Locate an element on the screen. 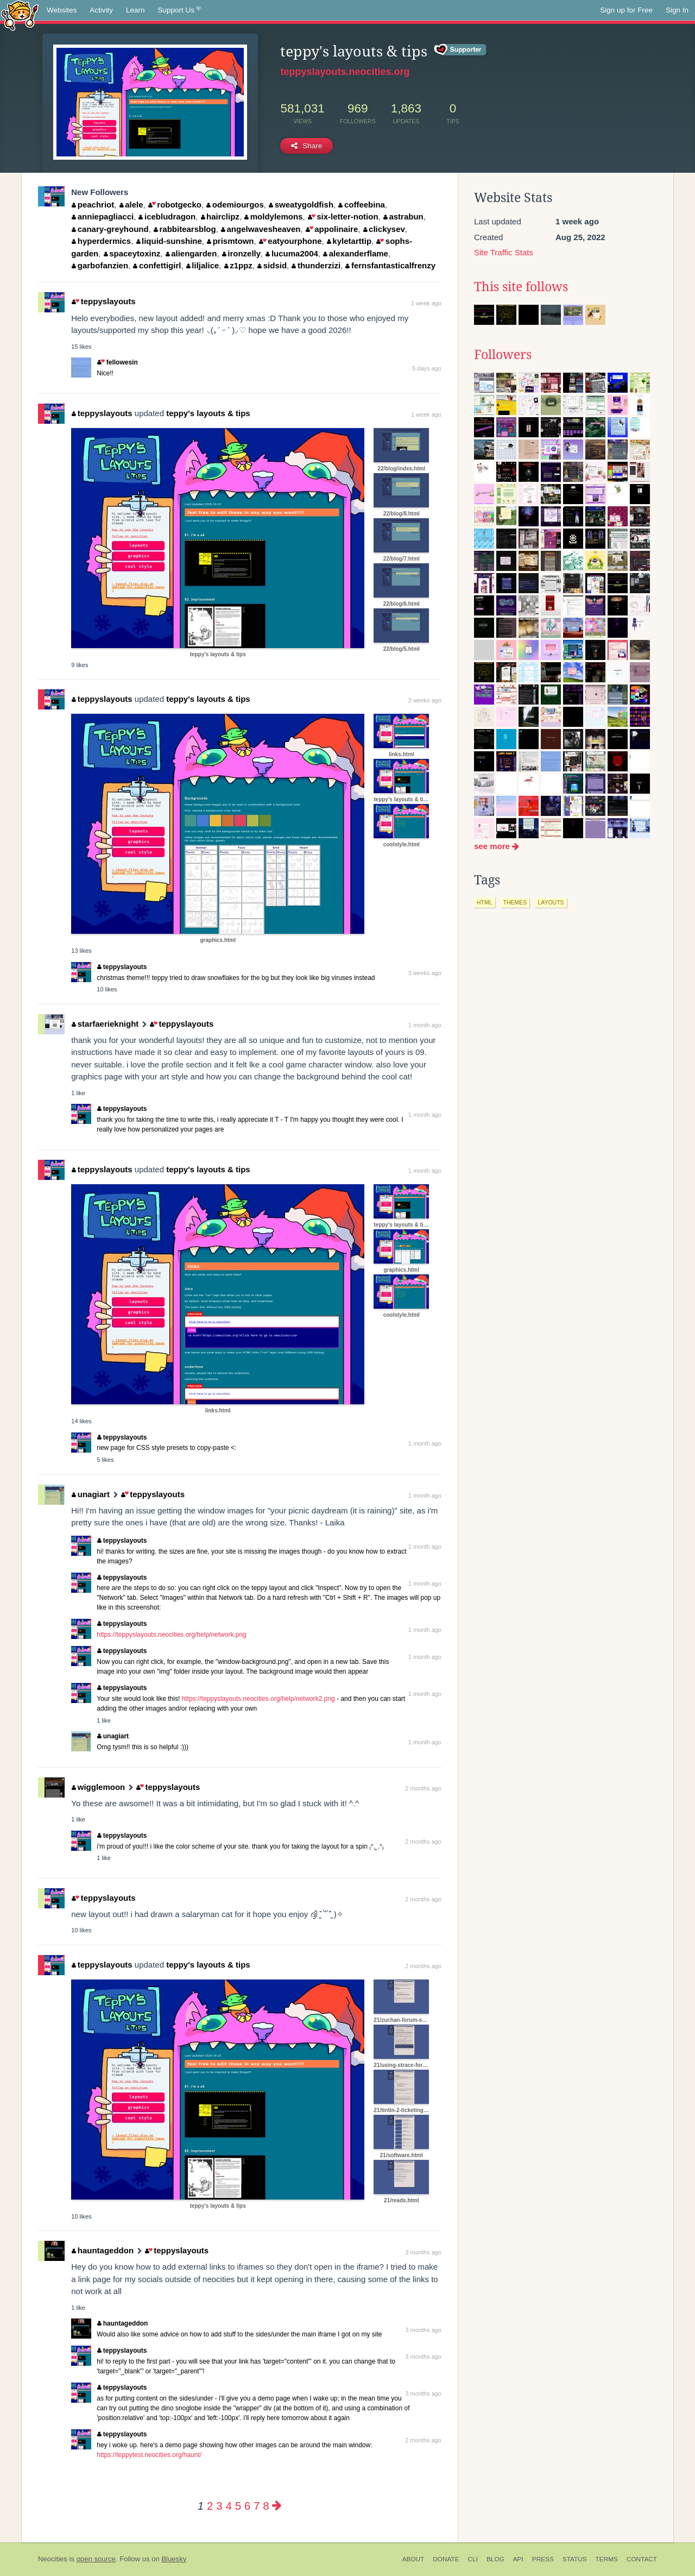 This screenshot has width=695, height=2576. teppy's layouts & tips is located at coordinates (208, 413).